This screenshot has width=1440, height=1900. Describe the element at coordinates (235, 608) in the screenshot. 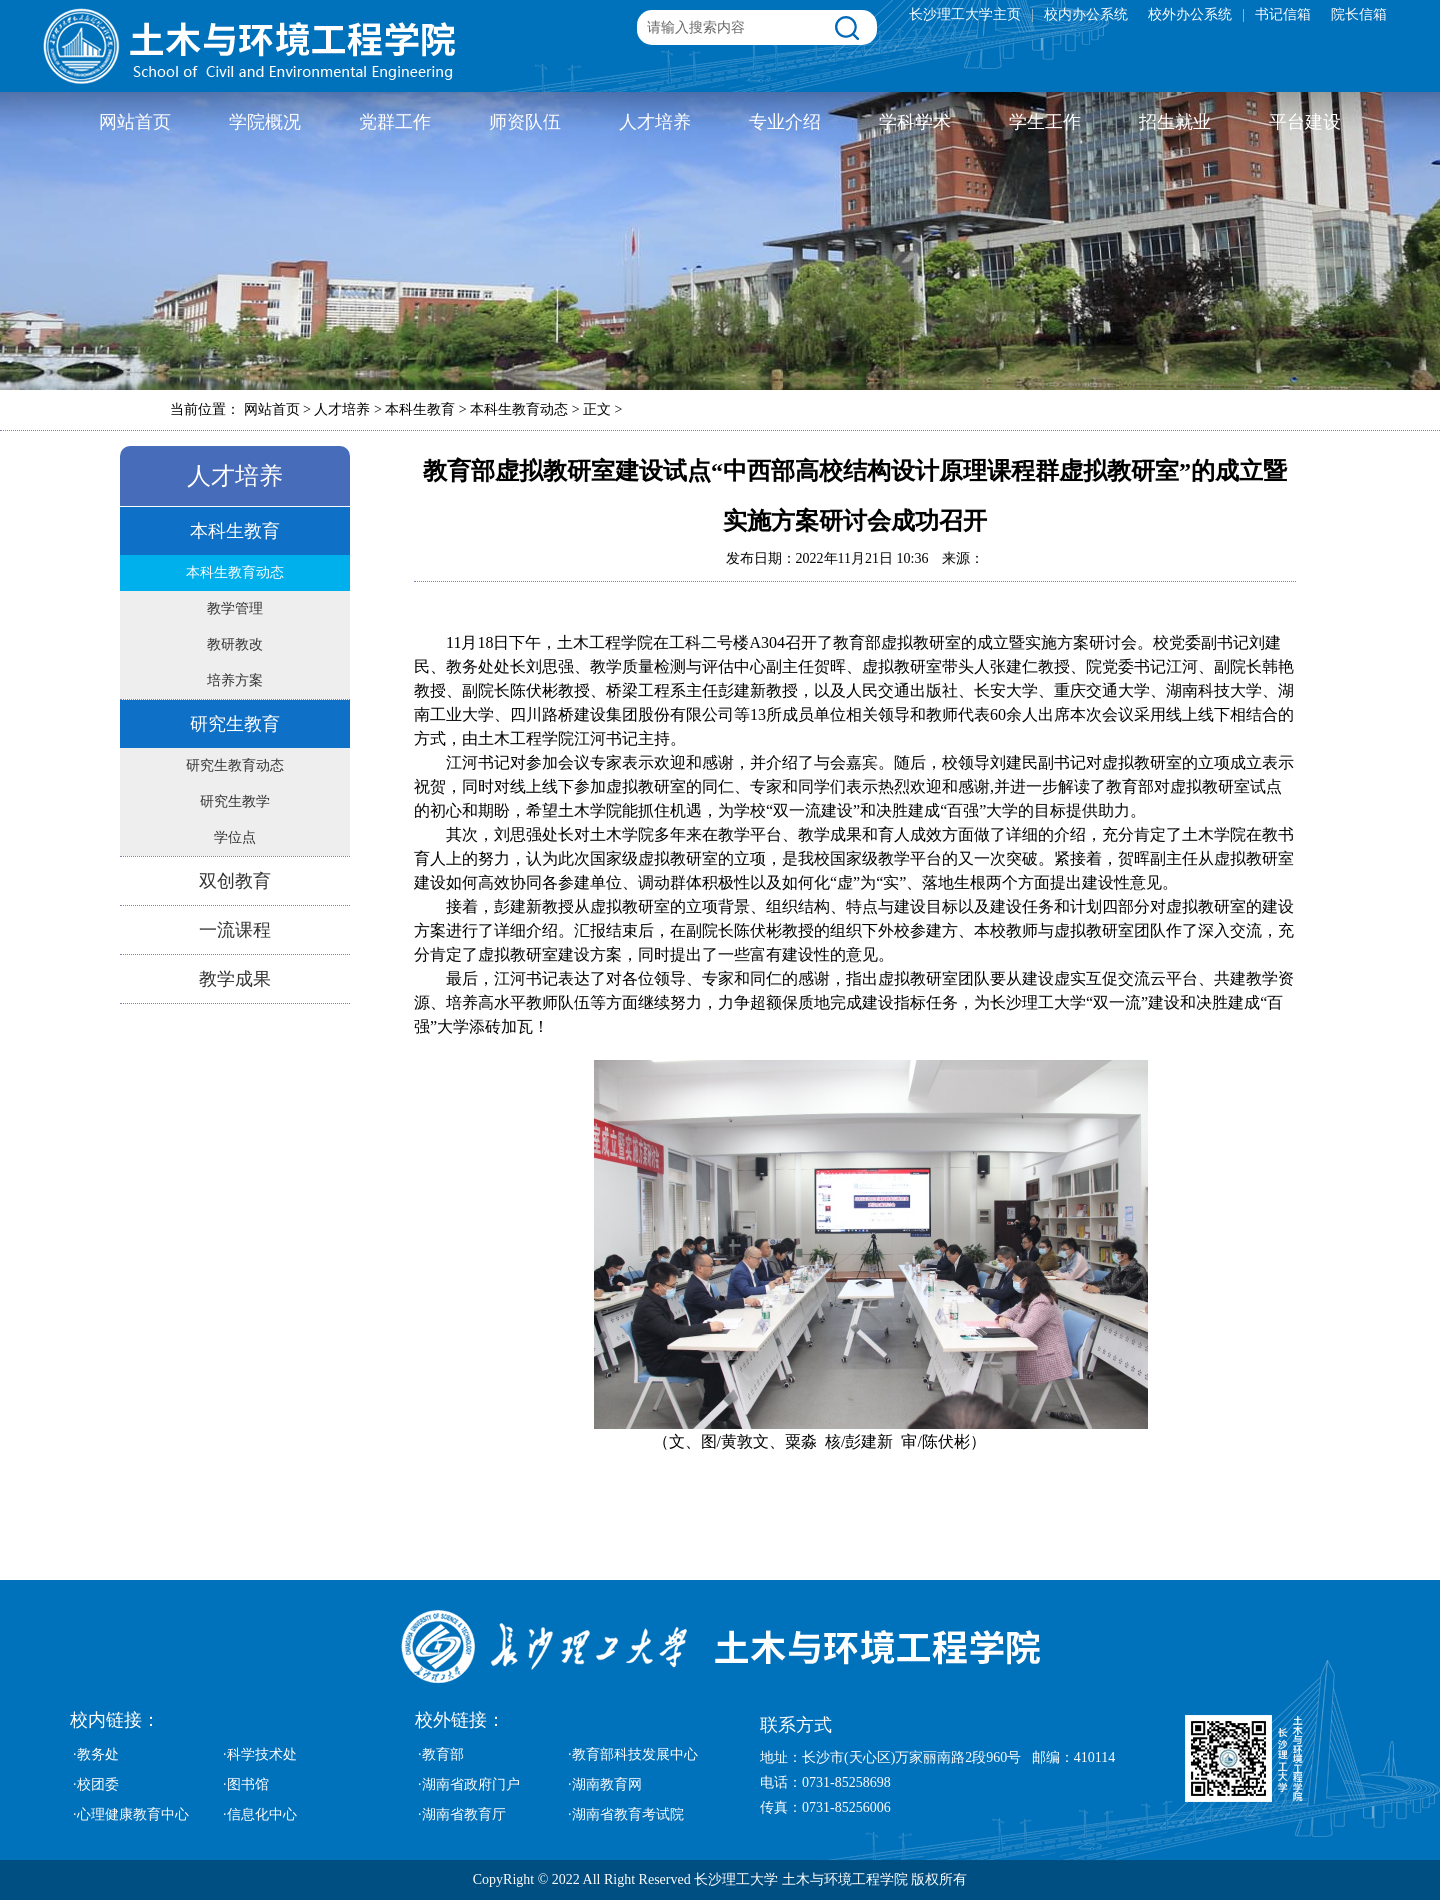

I see `教学管理` at that location.